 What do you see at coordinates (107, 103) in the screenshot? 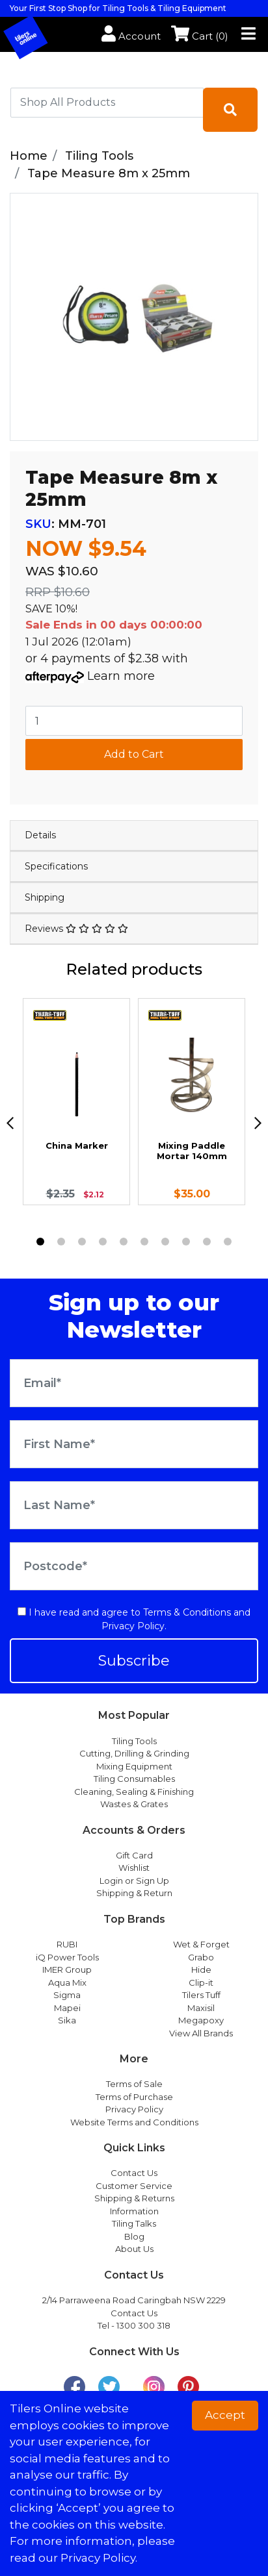
I see `[combobox]` at bounding box center [107, 103].